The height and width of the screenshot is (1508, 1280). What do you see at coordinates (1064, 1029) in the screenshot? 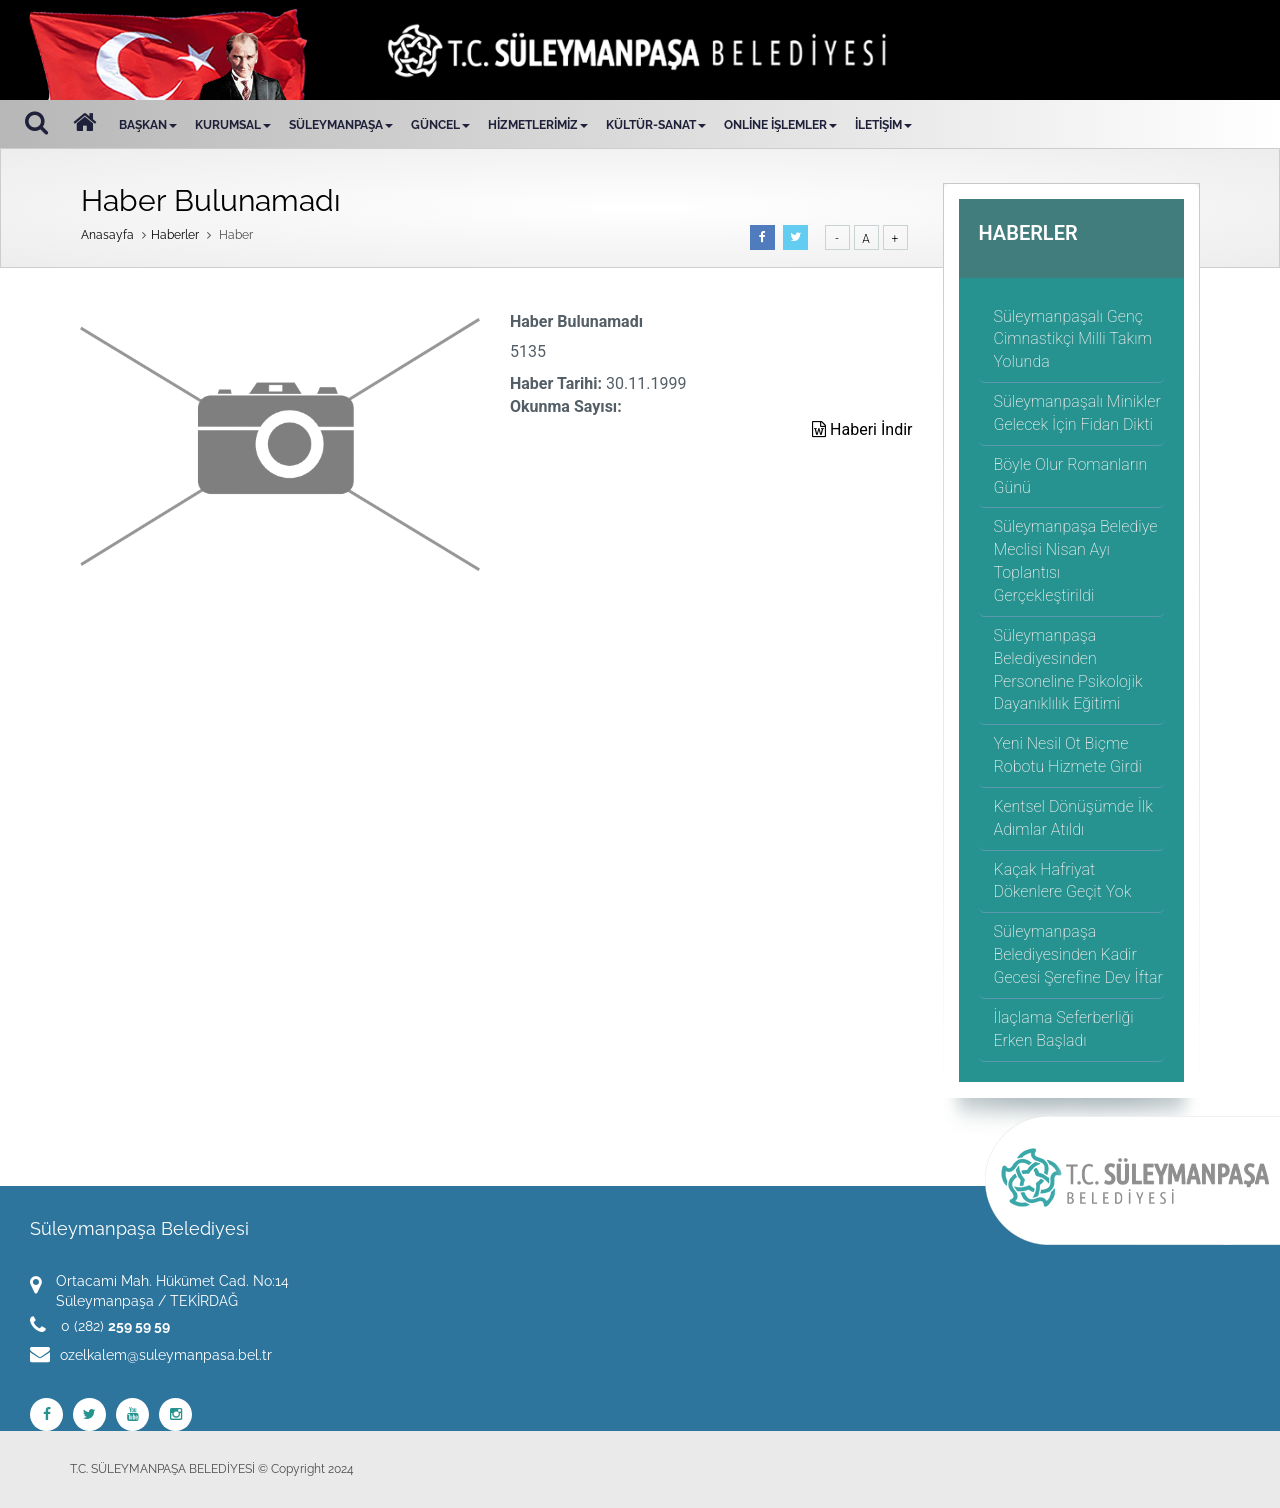
I see `İlaçlama Seferberliği Erken Başladı` at bounding box center [1064, 1029].